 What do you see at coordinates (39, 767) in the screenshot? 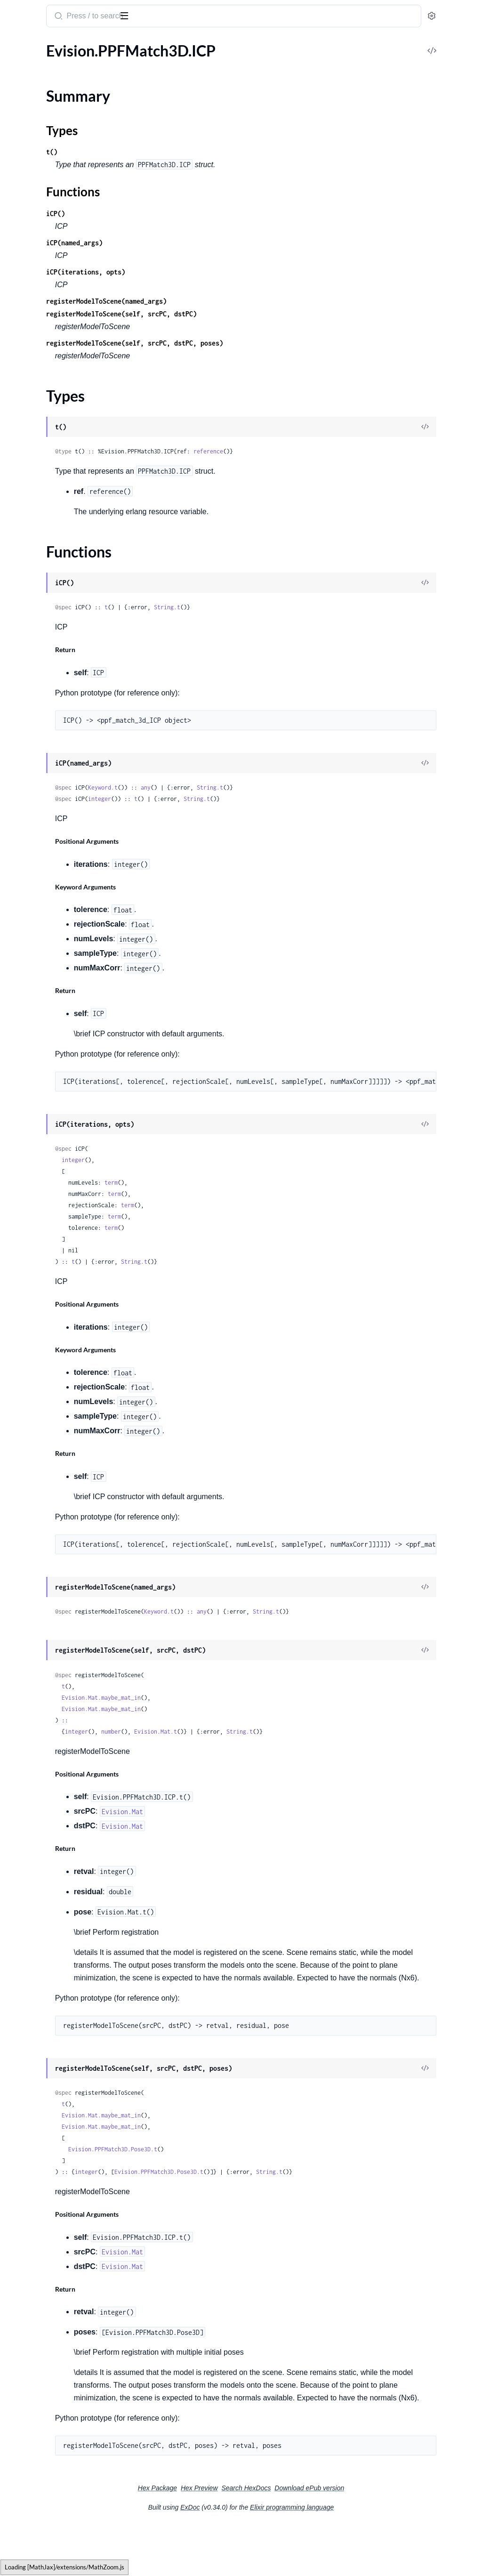
I see `Evision.Rapid.Rapid` at bounding box center [39, 767].